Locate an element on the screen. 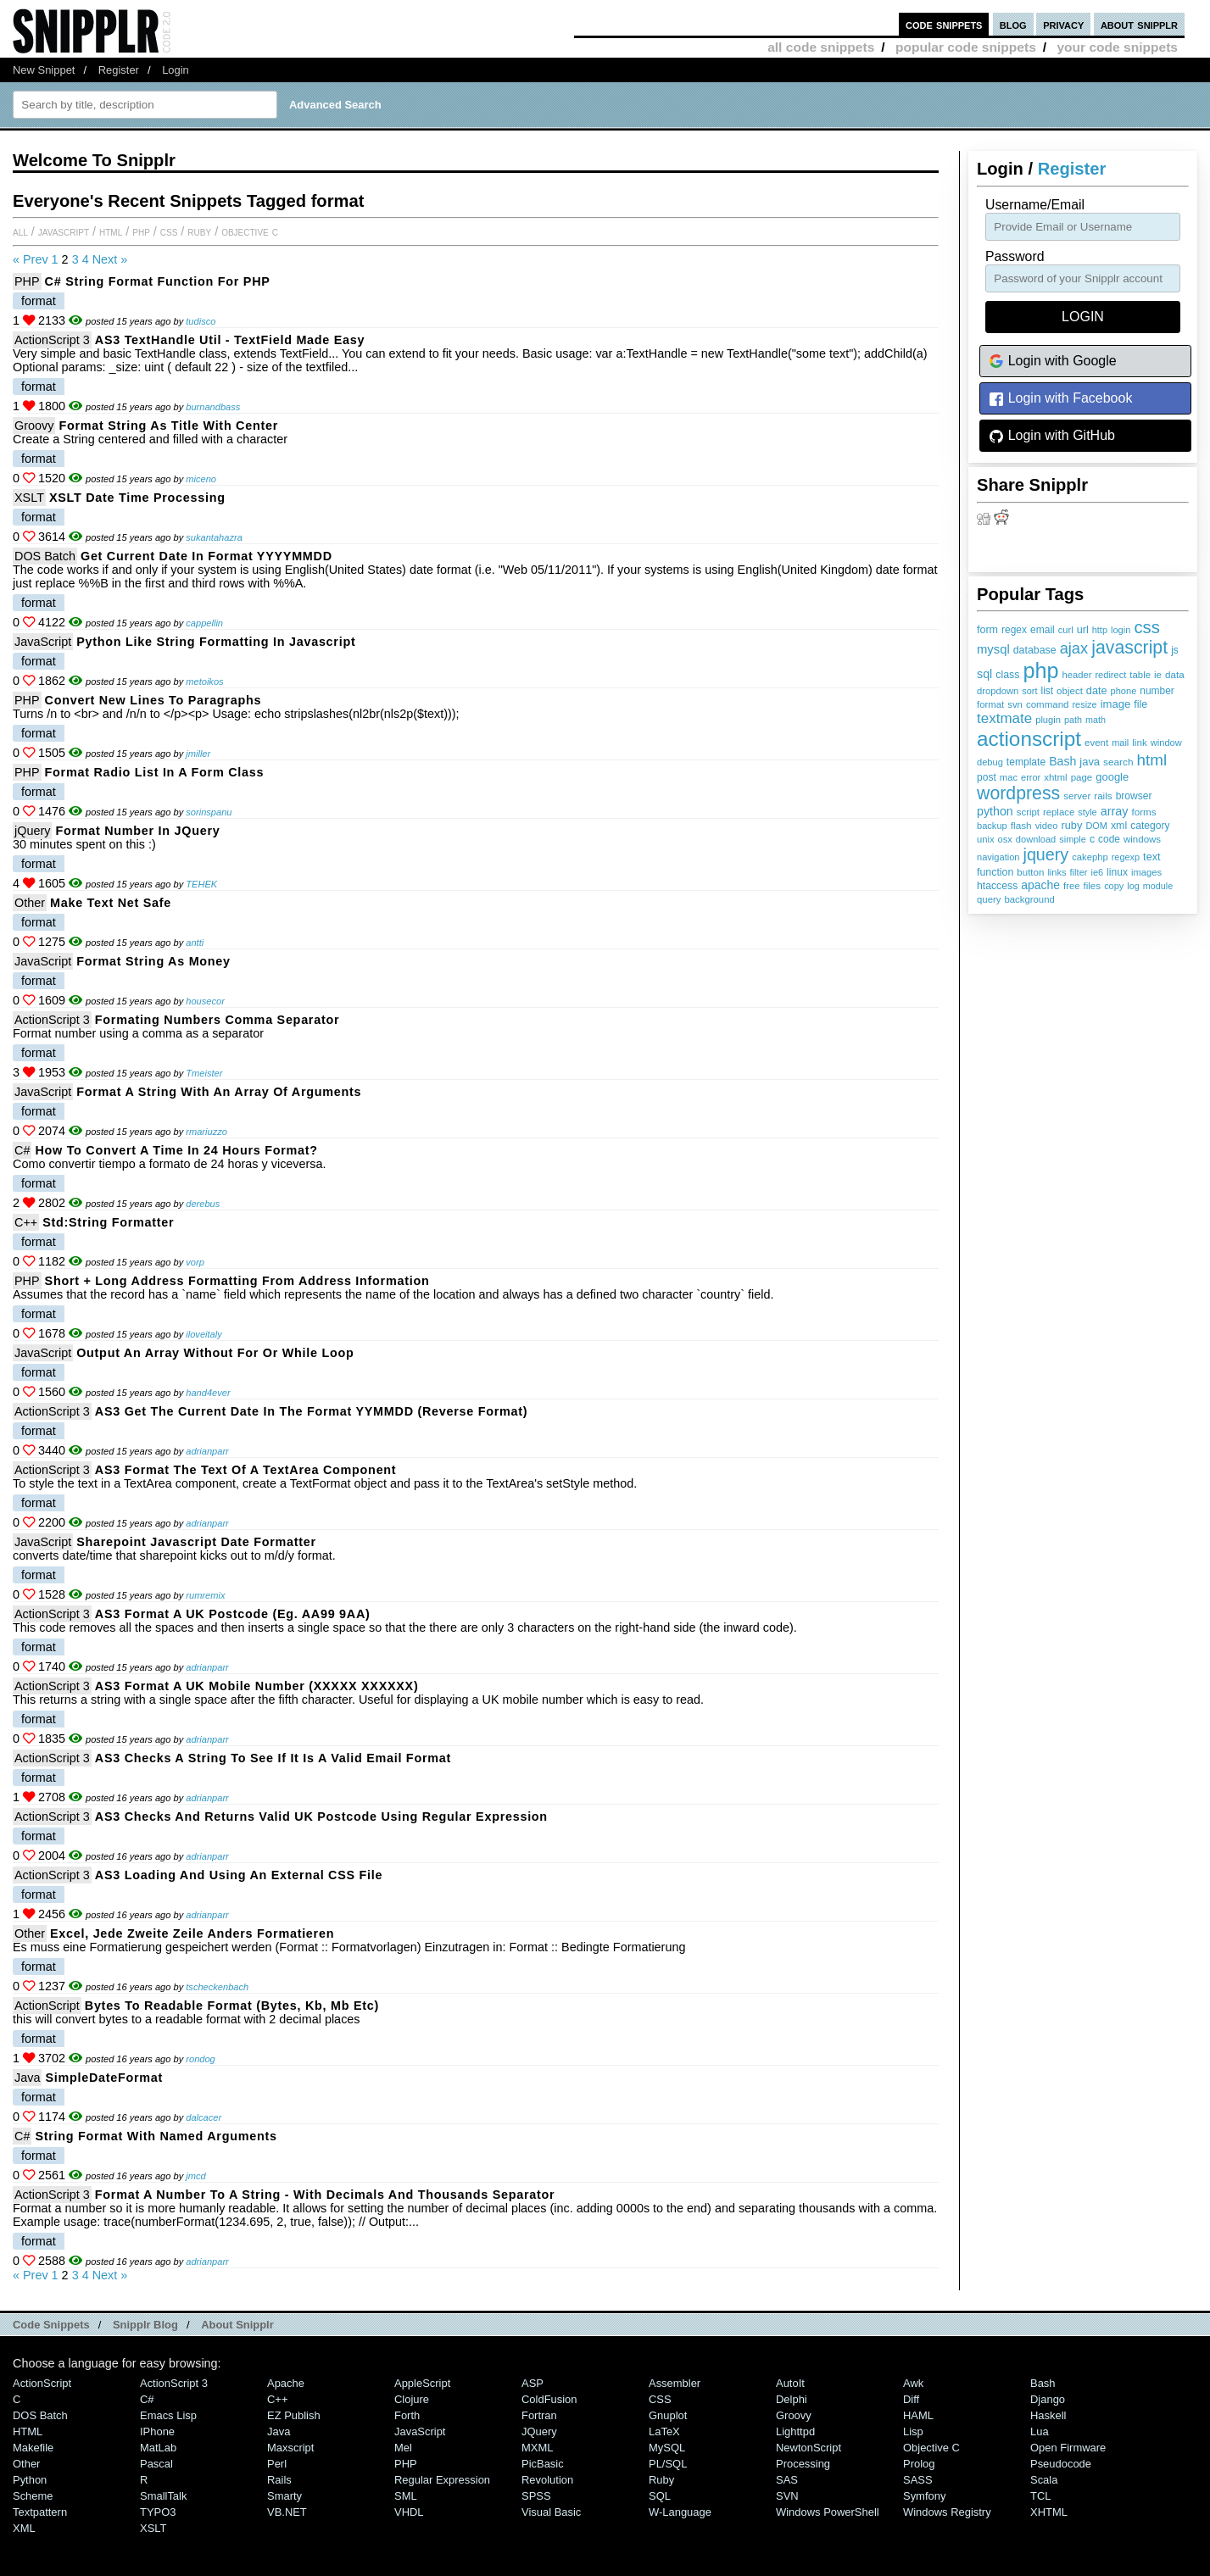  Maxscript is located at coordinates (290, 2447).